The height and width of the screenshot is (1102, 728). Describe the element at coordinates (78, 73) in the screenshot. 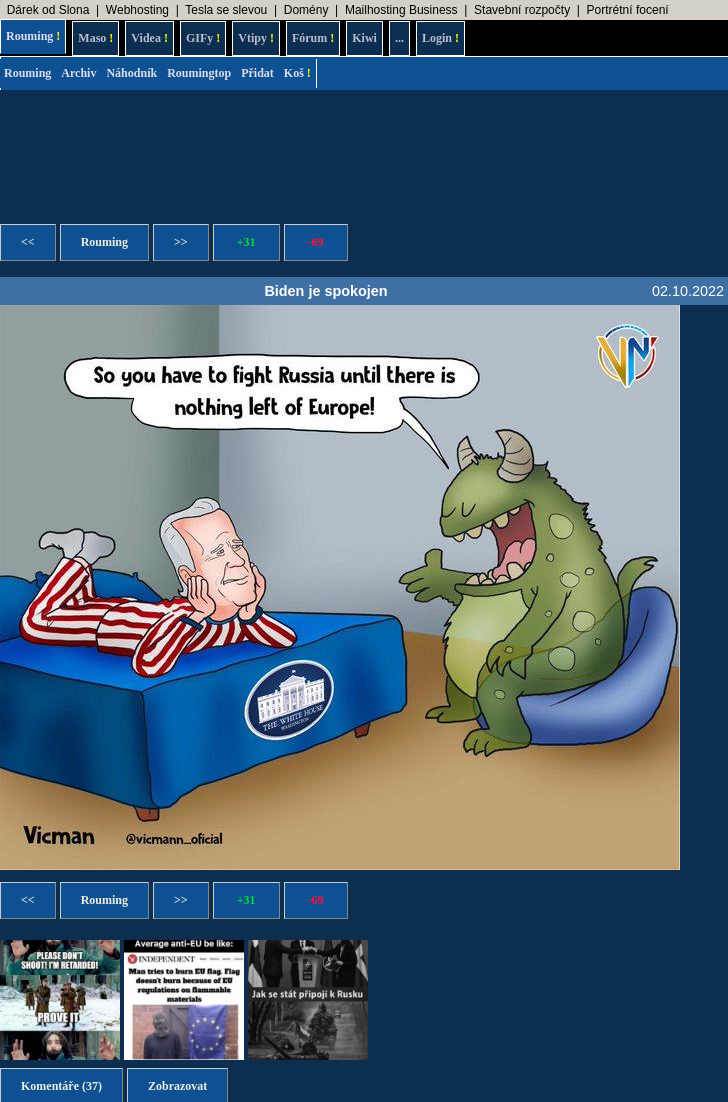

I see `Archiv` at that location.